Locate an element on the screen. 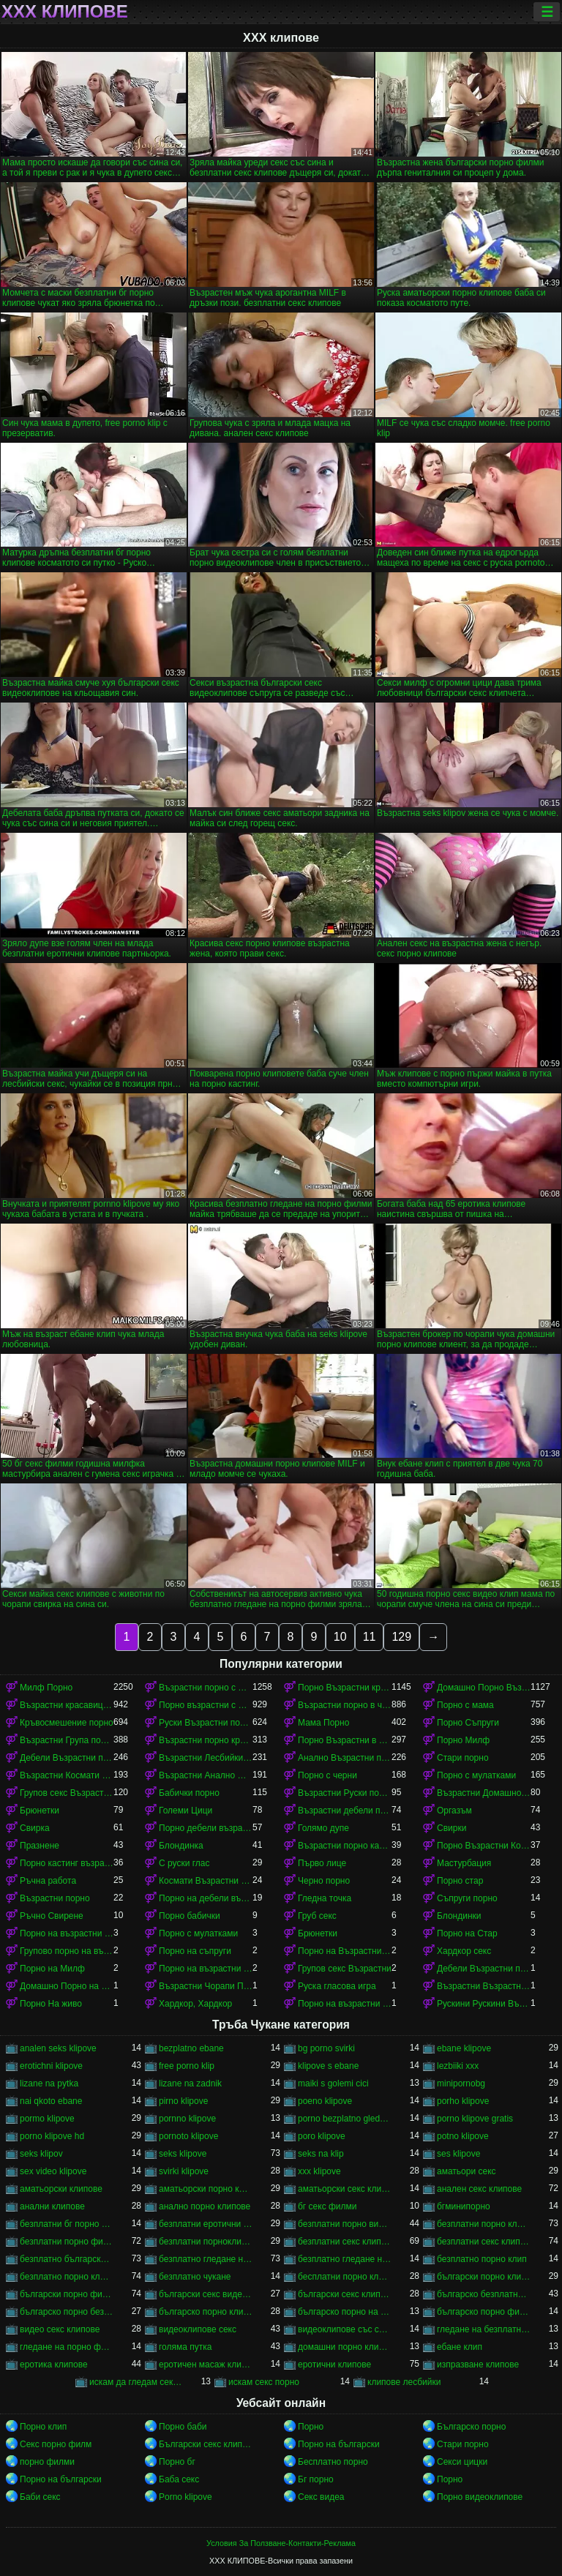 Image resolution: width=562 pixels, height=2576 pixels. ebane klipove is located at coordinates (464, 2048).